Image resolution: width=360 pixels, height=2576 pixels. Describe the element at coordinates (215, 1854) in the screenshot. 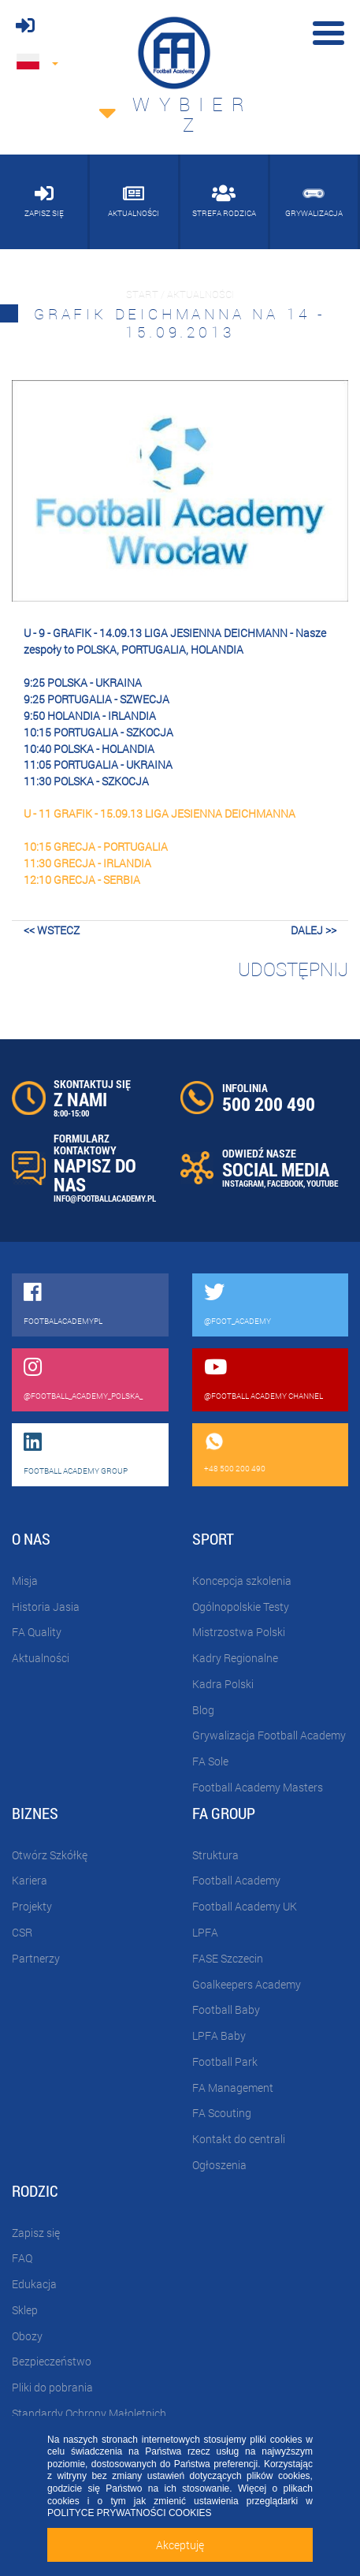

I see `Struktura` at that location.